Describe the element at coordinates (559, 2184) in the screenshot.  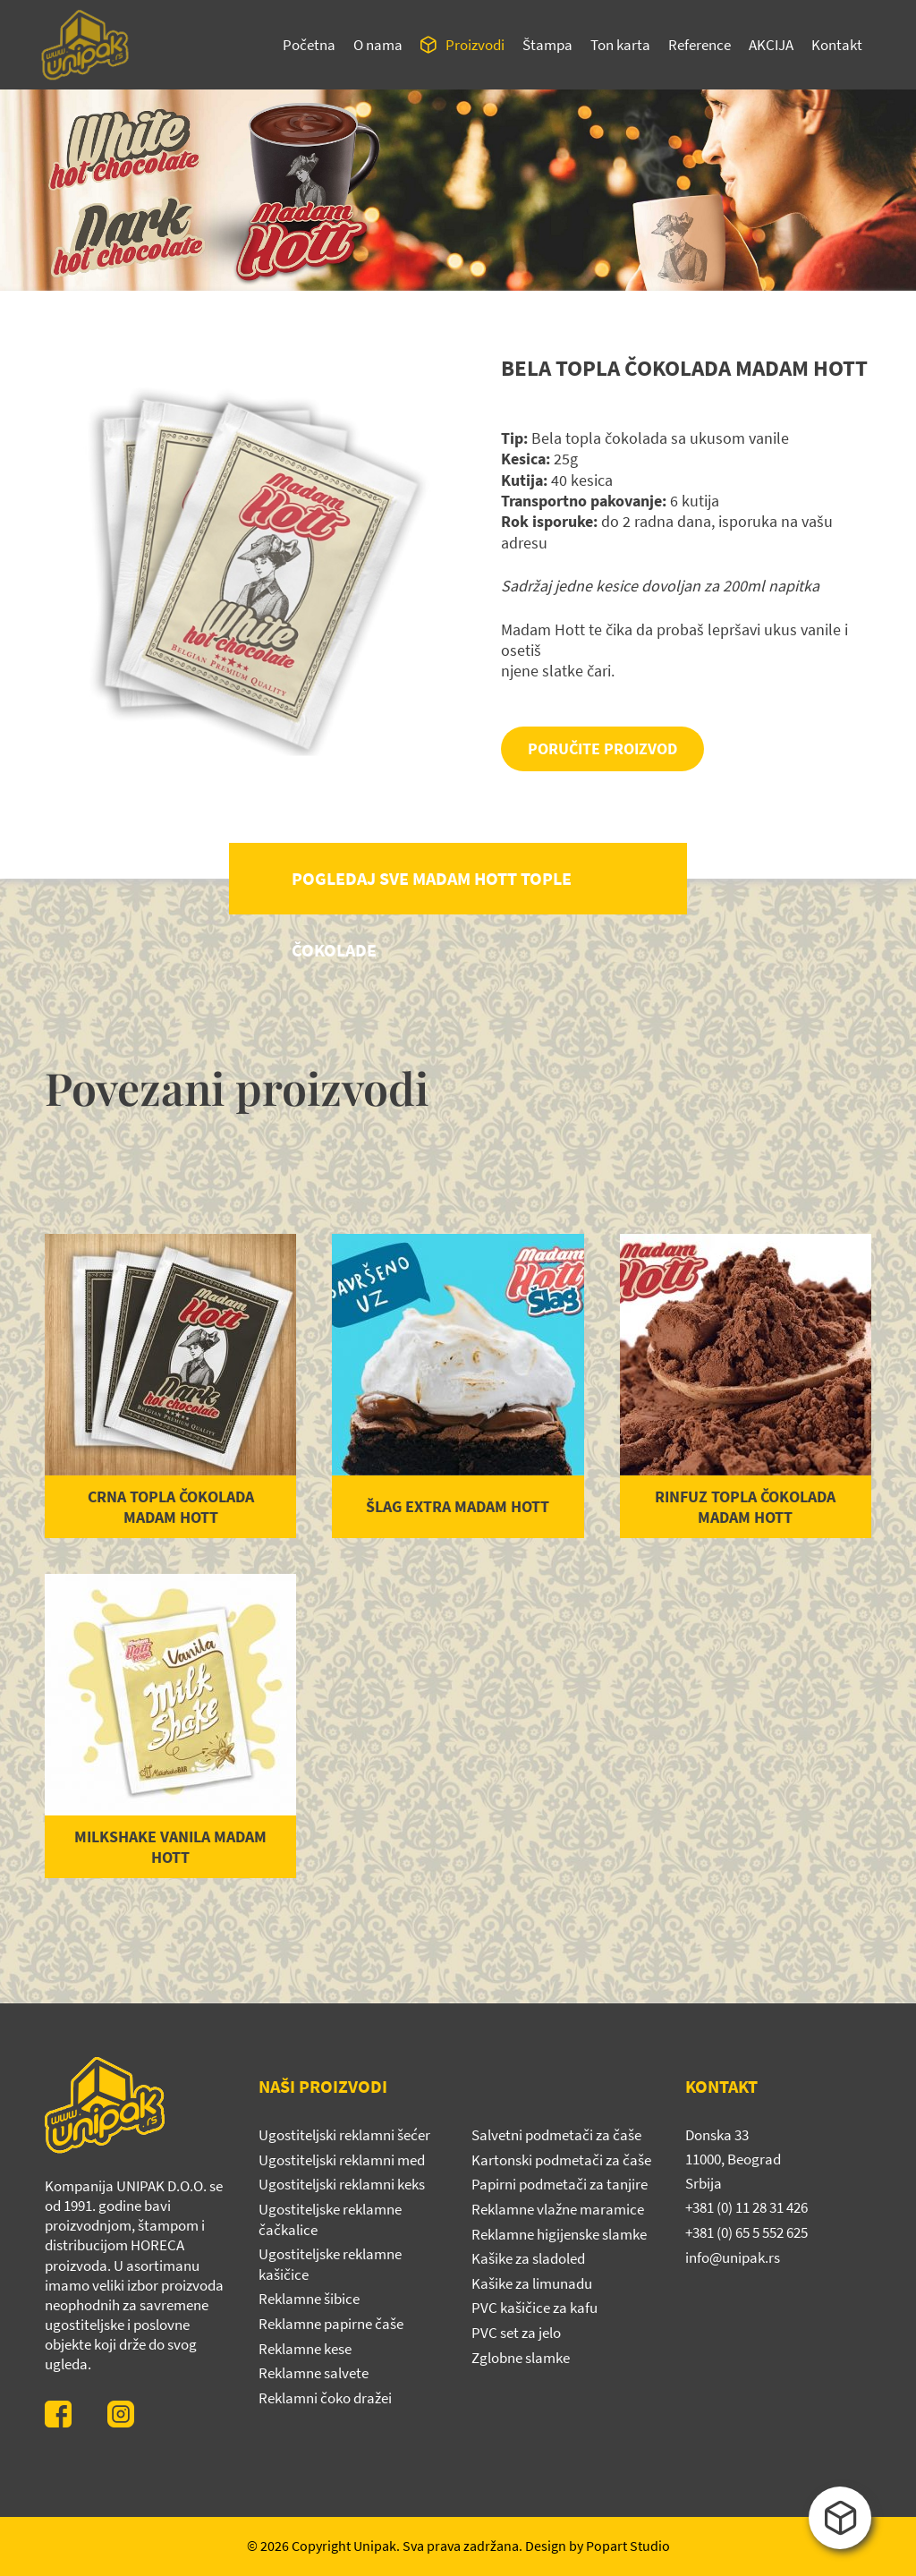
I see `Papirni podmetači za tanjire` at that location.